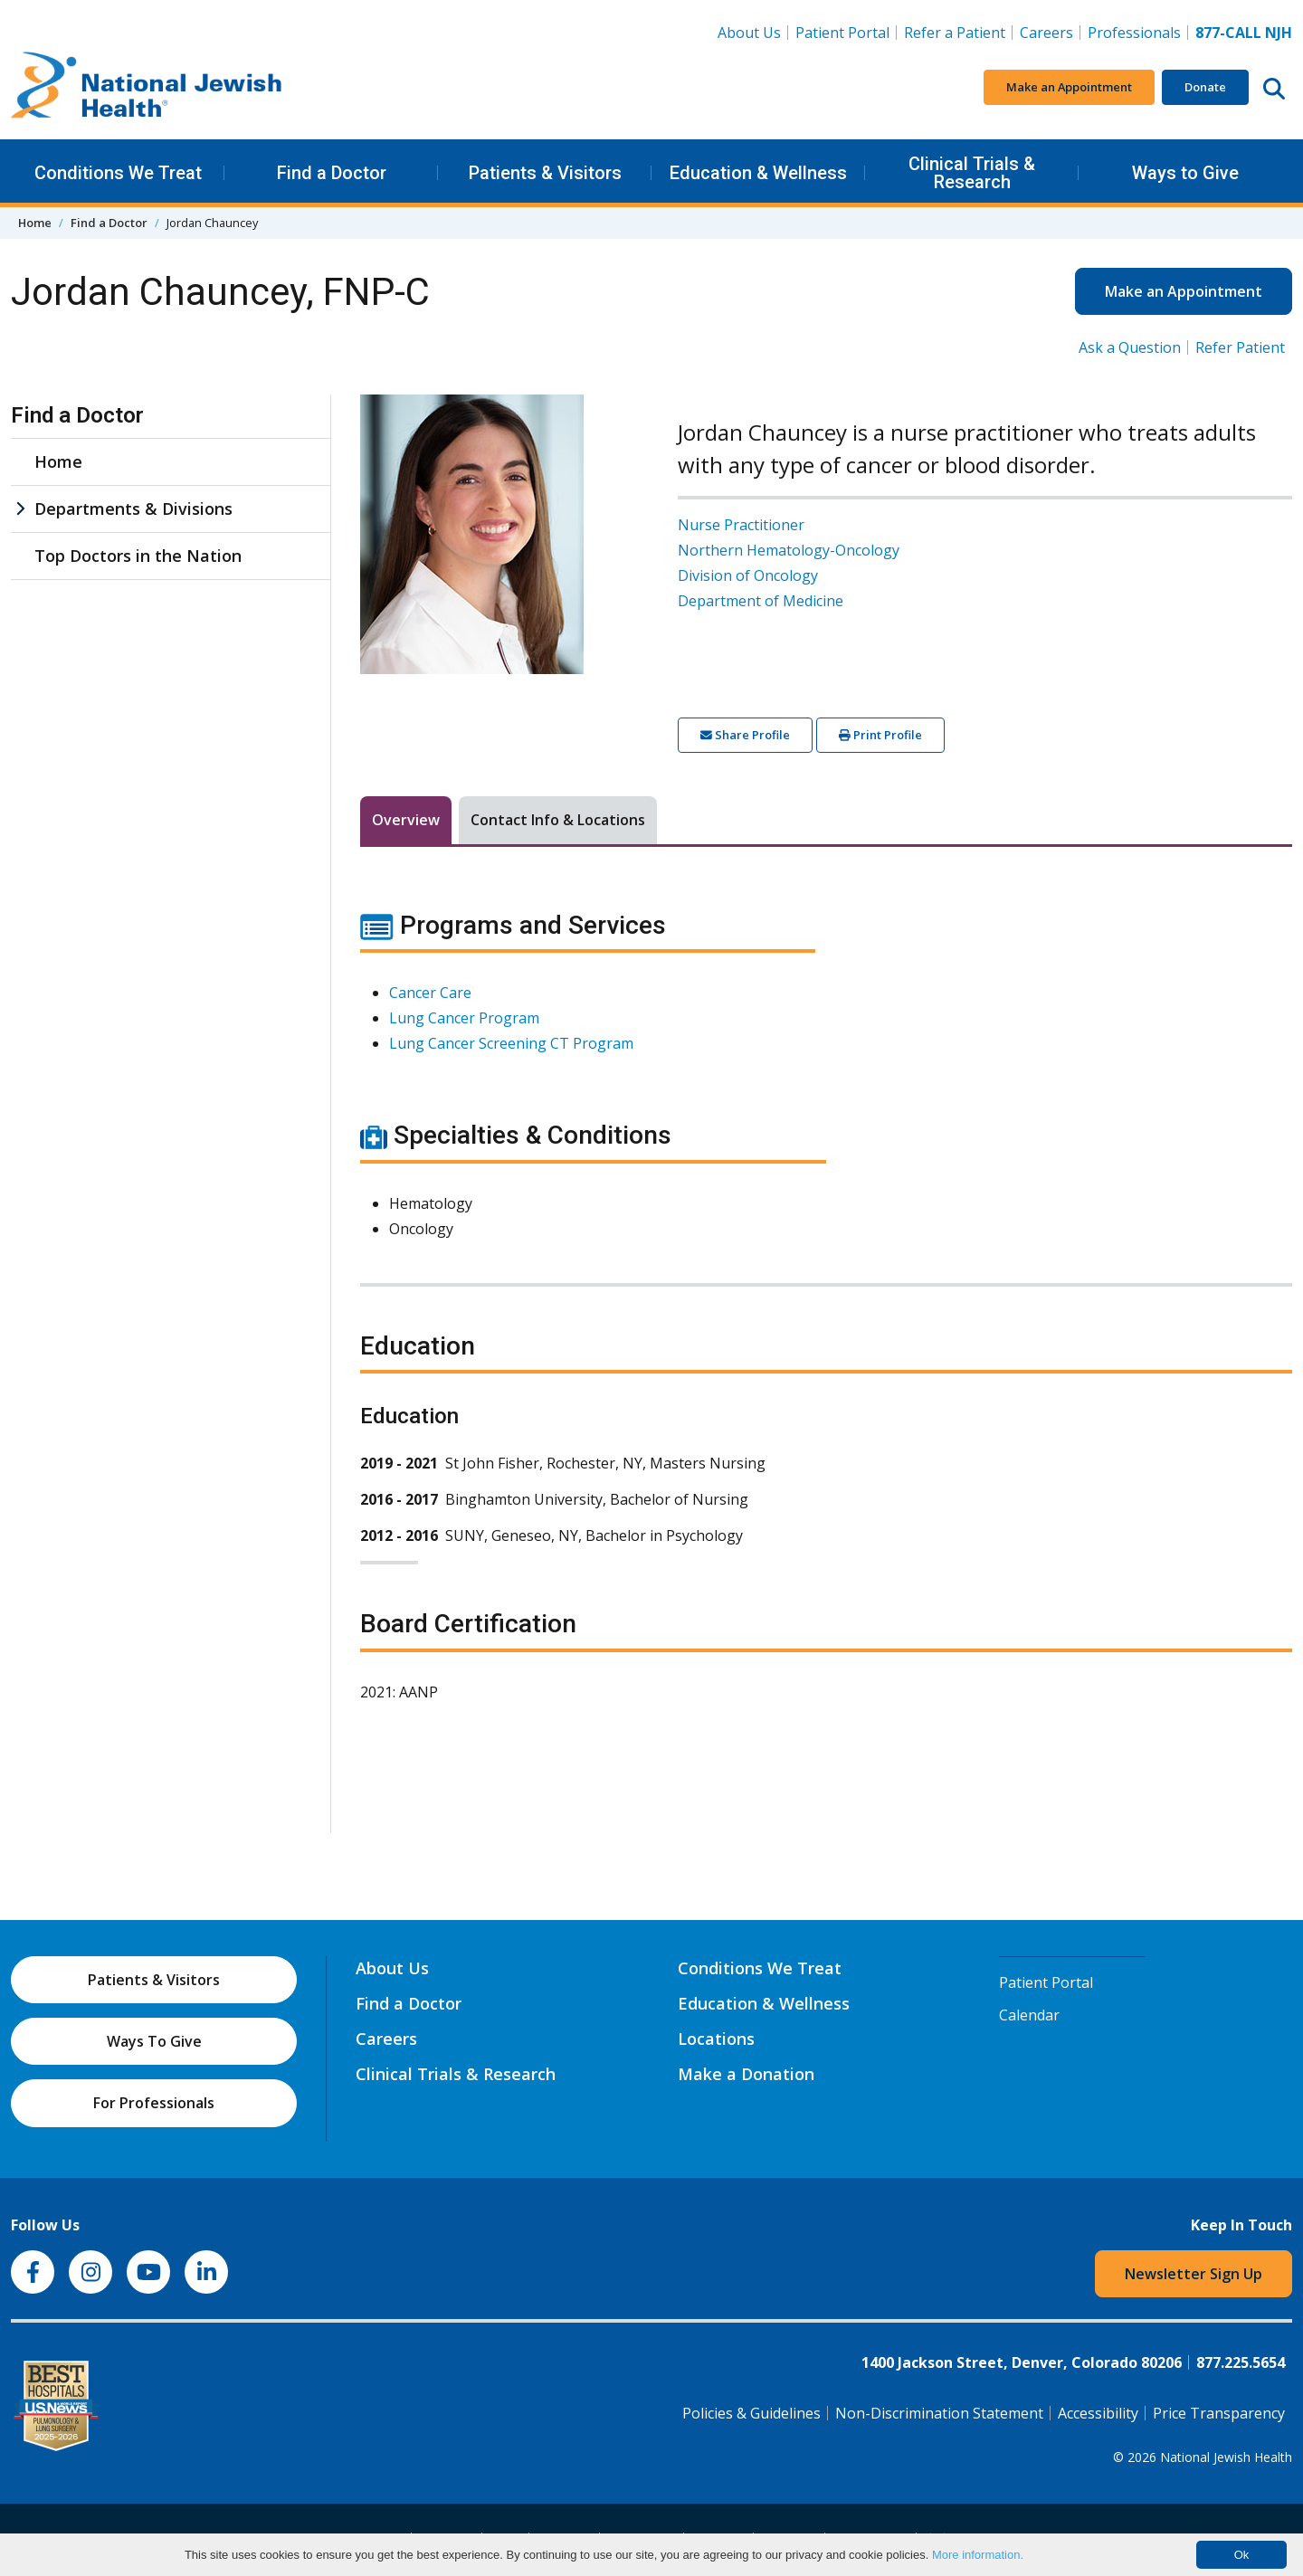 The width and height of the screenshot is (1303, 2576). Describe the element at coordinates (558, 820) in the screenshot. I see `Contact Info & Locations [tab]` at that location.